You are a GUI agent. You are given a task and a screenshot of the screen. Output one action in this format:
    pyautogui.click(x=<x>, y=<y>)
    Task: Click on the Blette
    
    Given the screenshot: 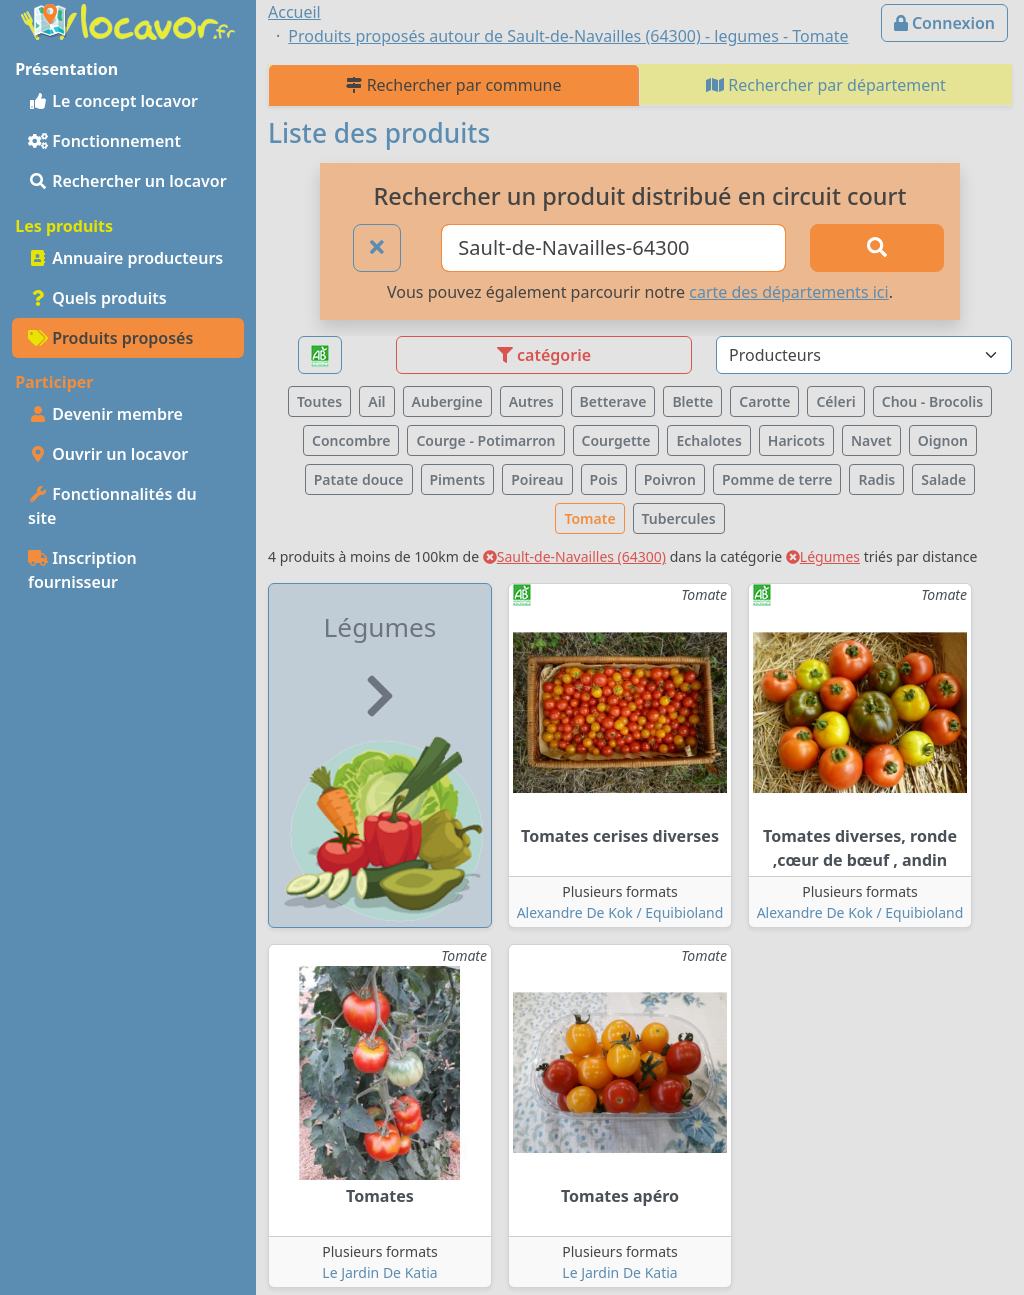 What is the action you would take?
    pyautogui.click(x=692, y=401)
    